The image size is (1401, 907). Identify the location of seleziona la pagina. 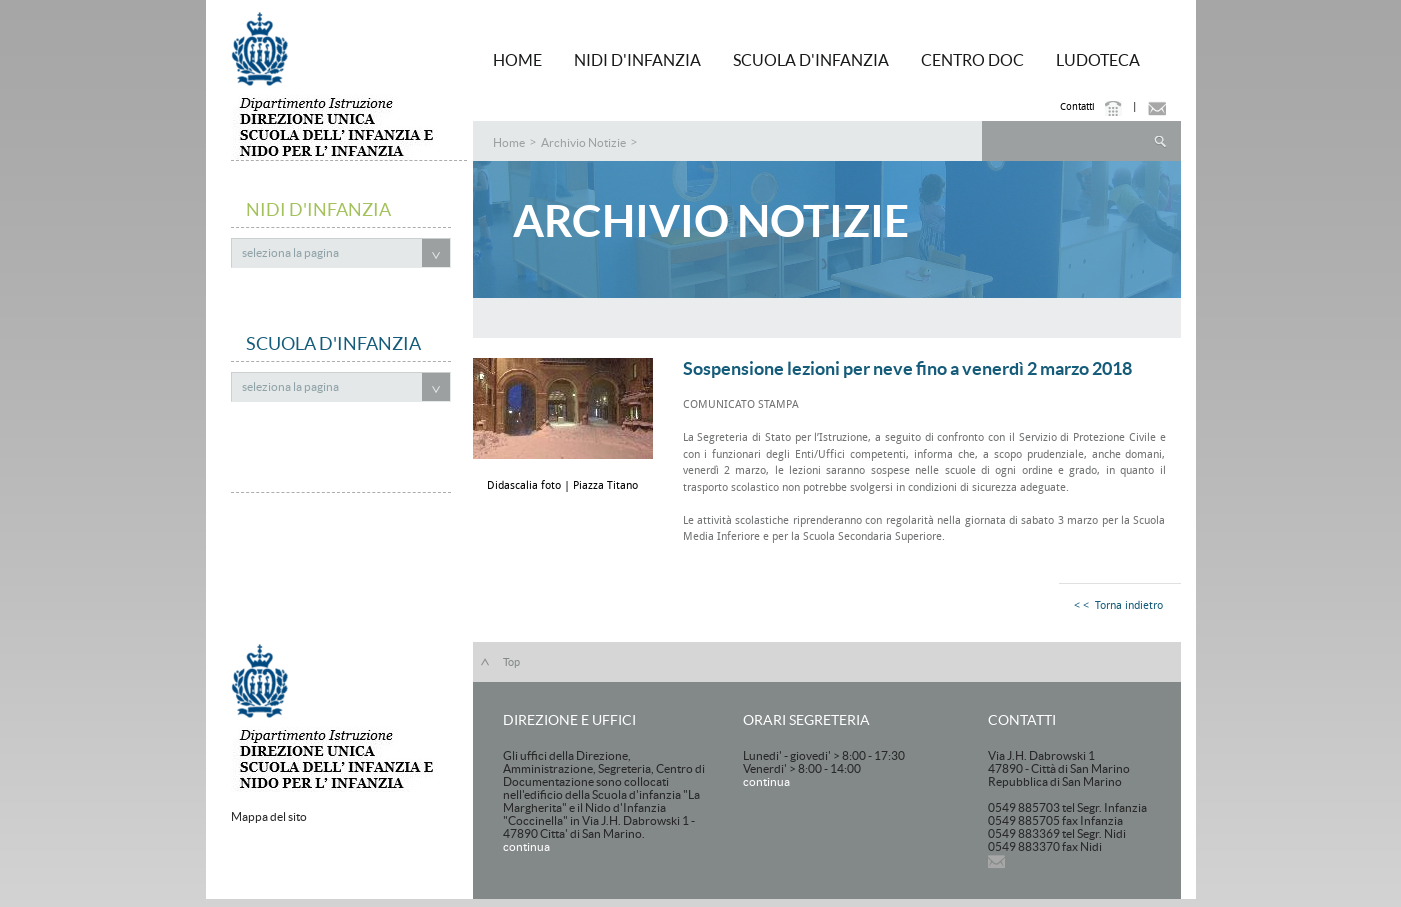
(290, 252).